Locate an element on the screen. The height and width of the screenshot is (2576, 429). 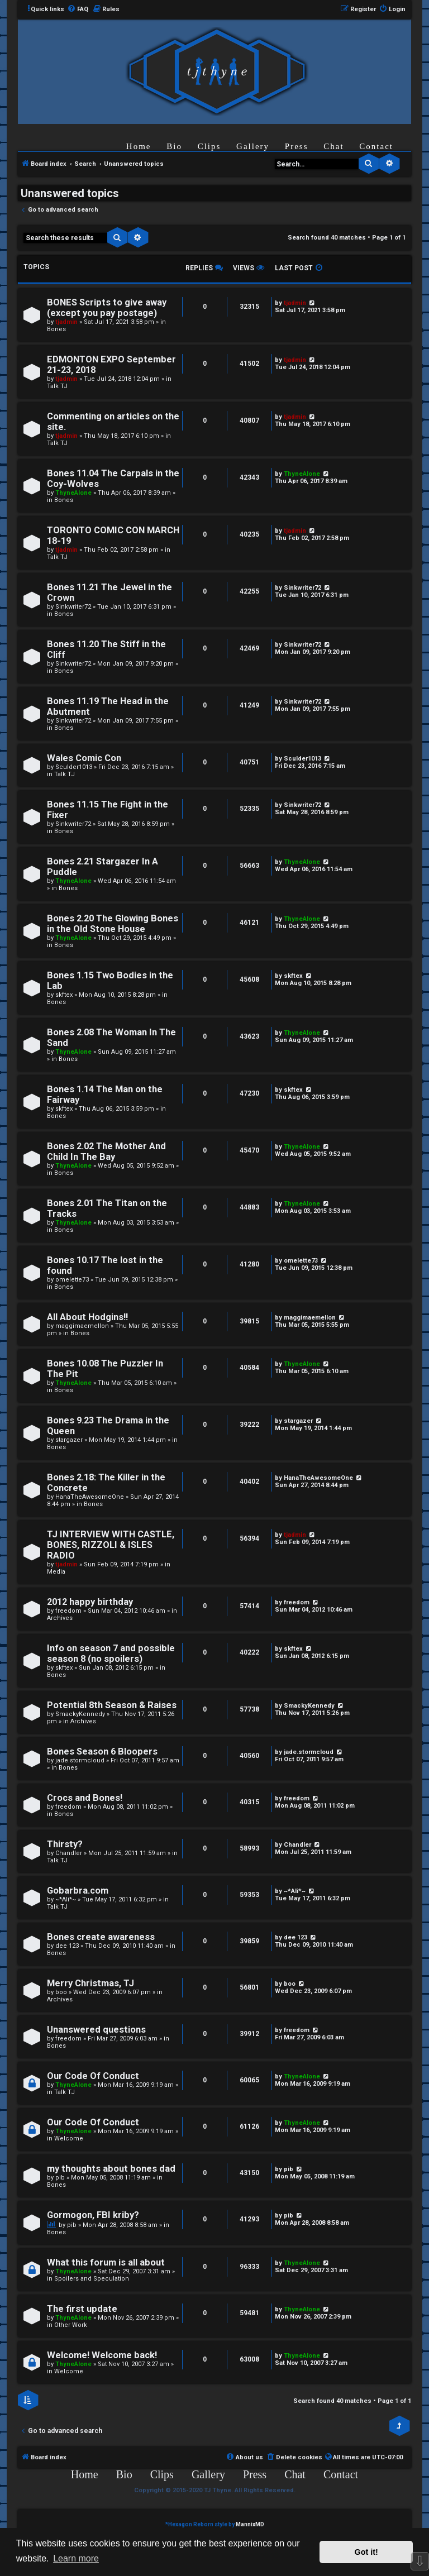
Bones 2.02 The Mother And Child In The Bay is located at coordinates (106, 1151).